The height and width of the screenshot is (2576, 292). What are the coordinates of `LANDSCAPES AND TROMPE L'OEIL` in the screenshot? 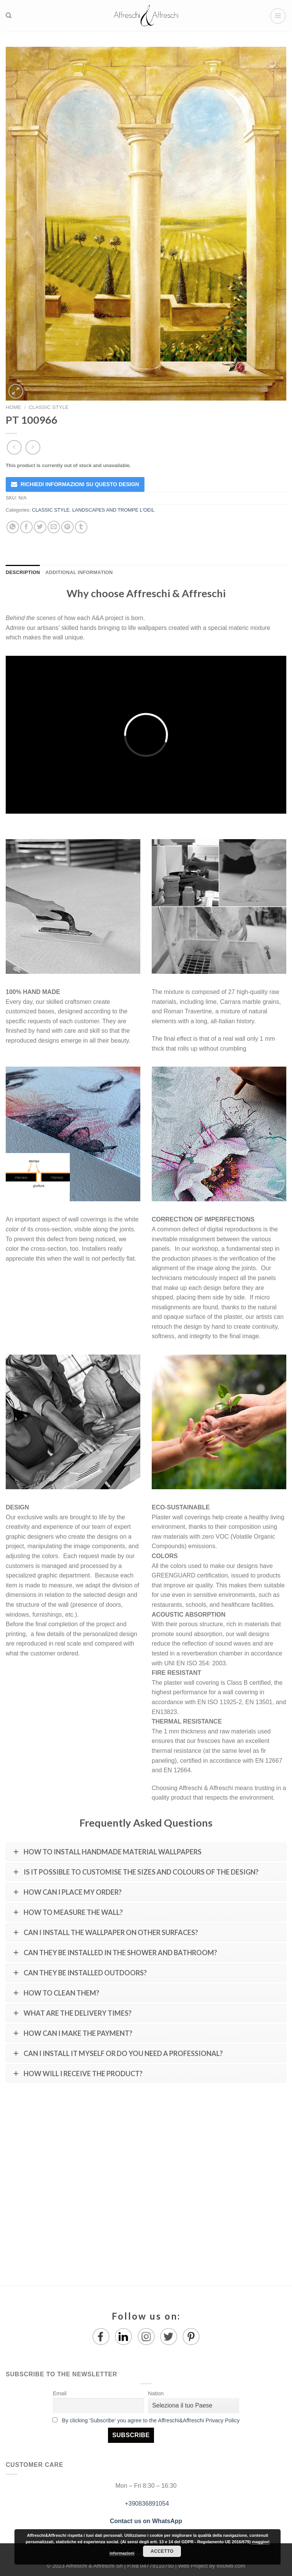 It's located at (113, 510).